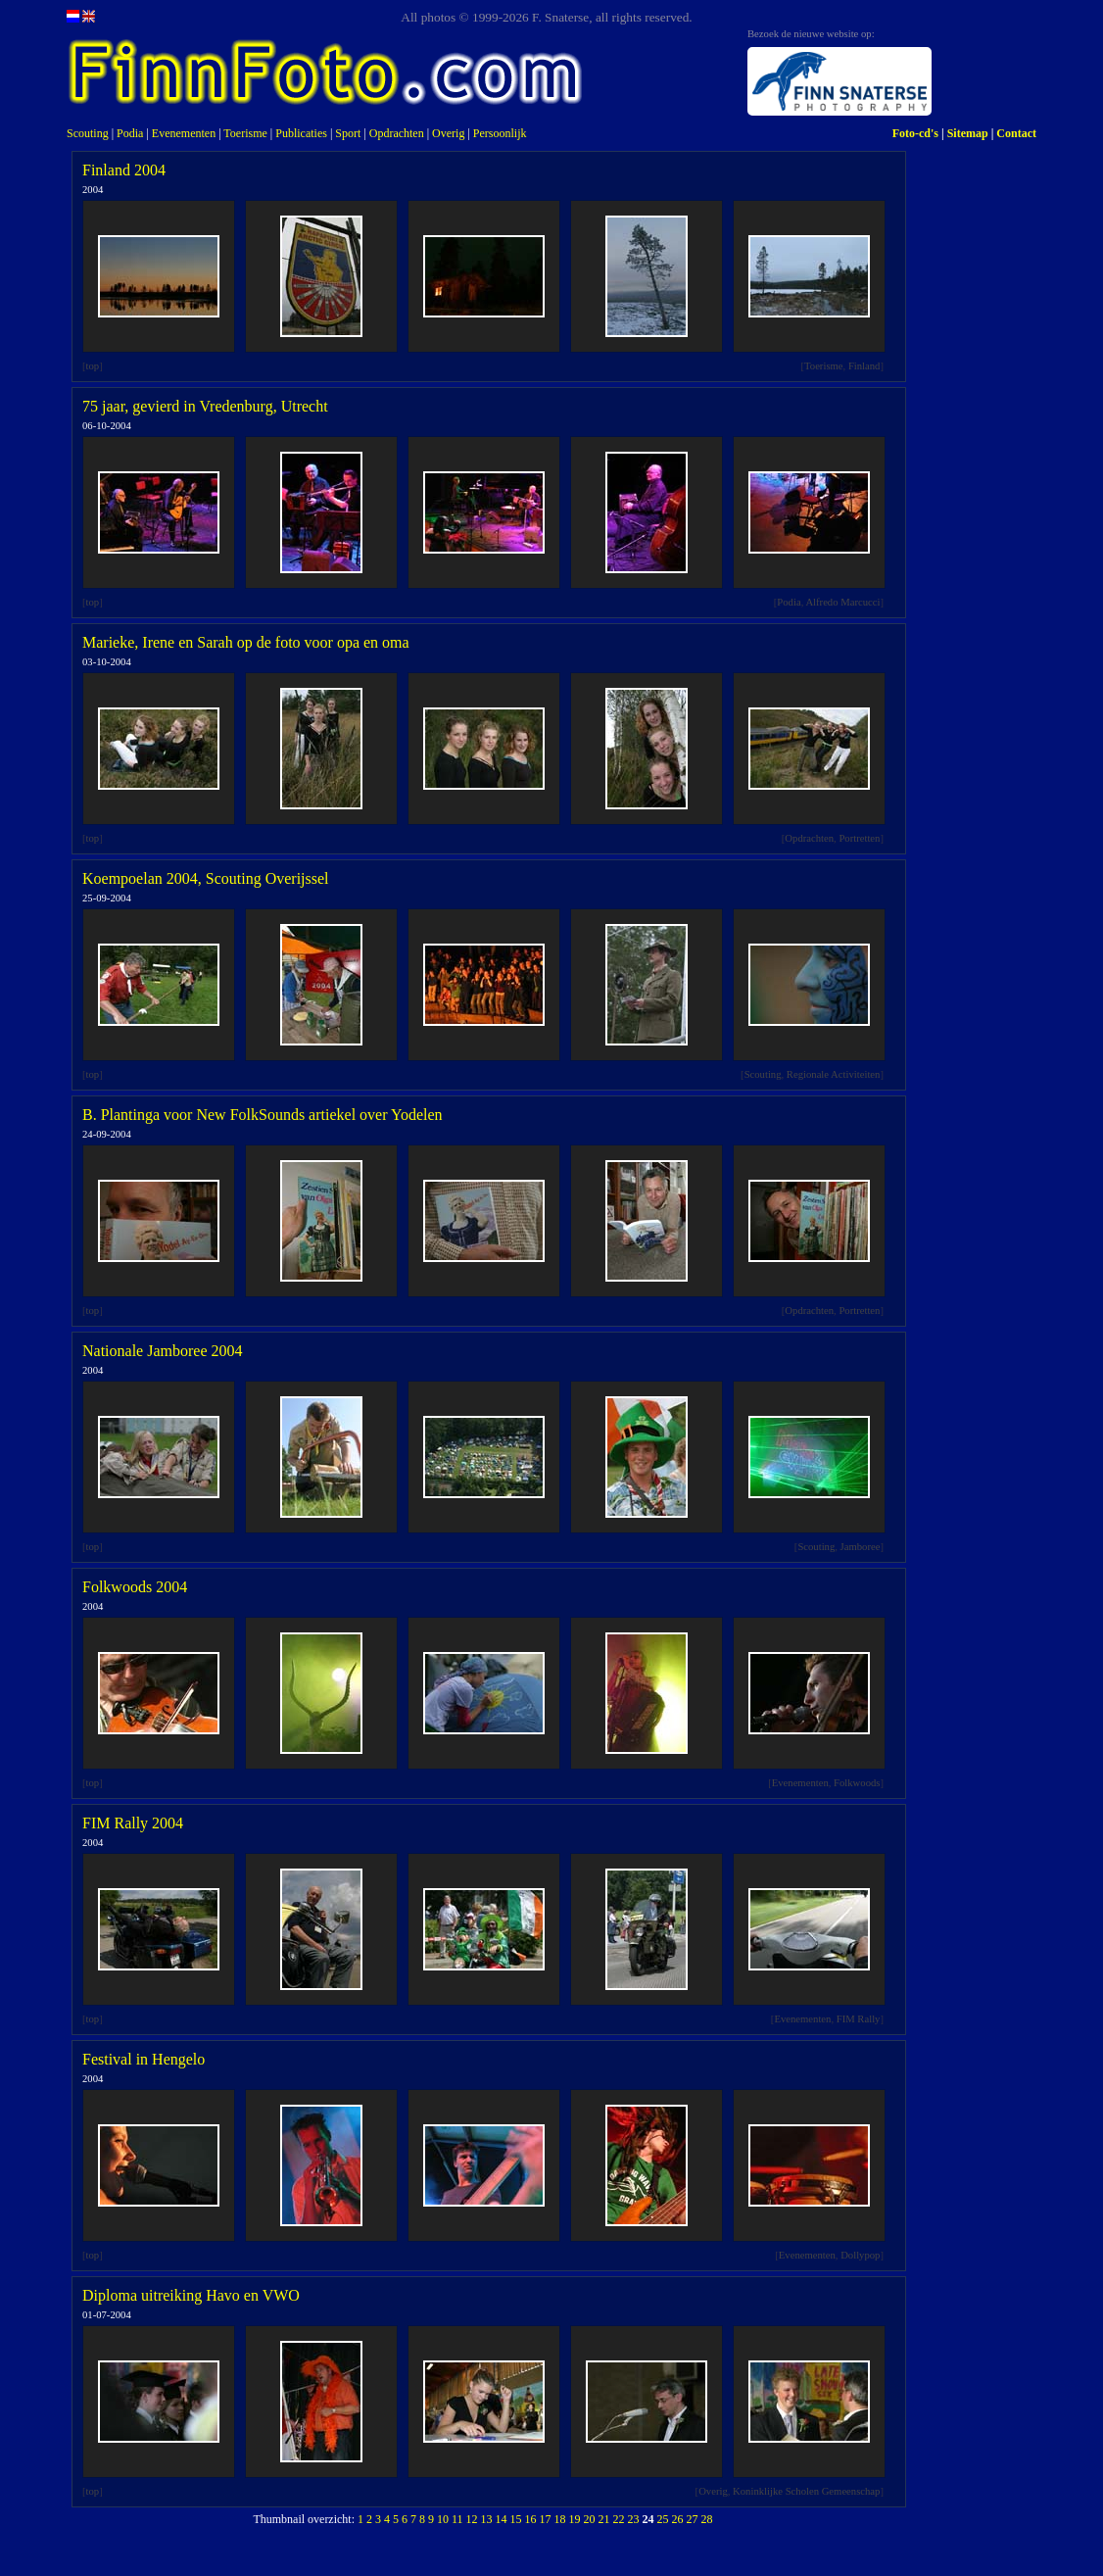 This screenshot has height=2576, width=1103. What do you see at coordinates (130, 133) in the screenshot?
I see `Podia` at bounding box center [130, 133].